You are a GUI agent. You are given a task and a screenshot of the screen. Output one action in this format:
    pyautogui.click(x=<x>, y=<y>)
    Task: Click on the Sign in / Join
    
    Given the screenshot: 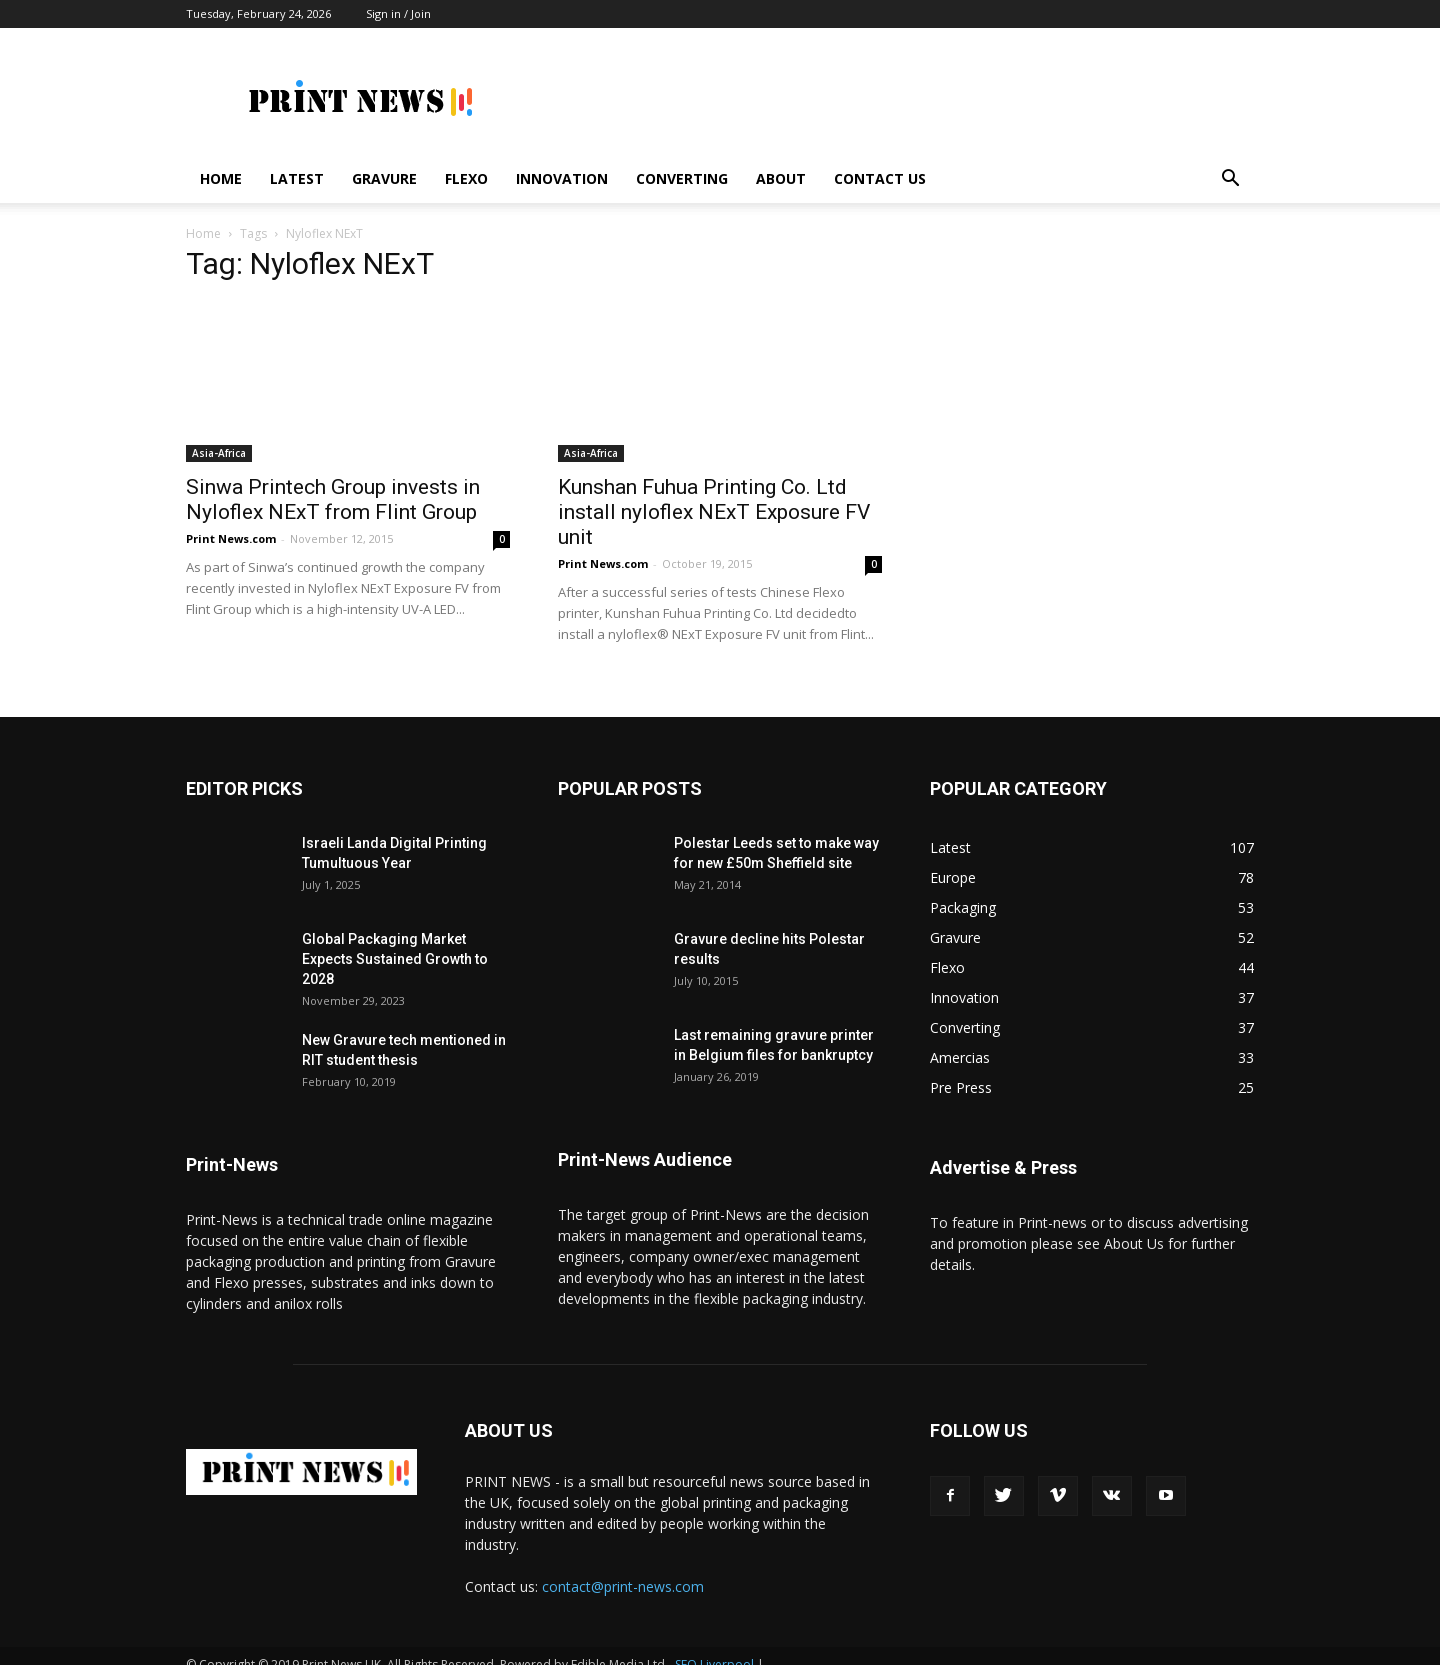 What is the action you would take?
    pyautogui.click(x=398, y=13)
    